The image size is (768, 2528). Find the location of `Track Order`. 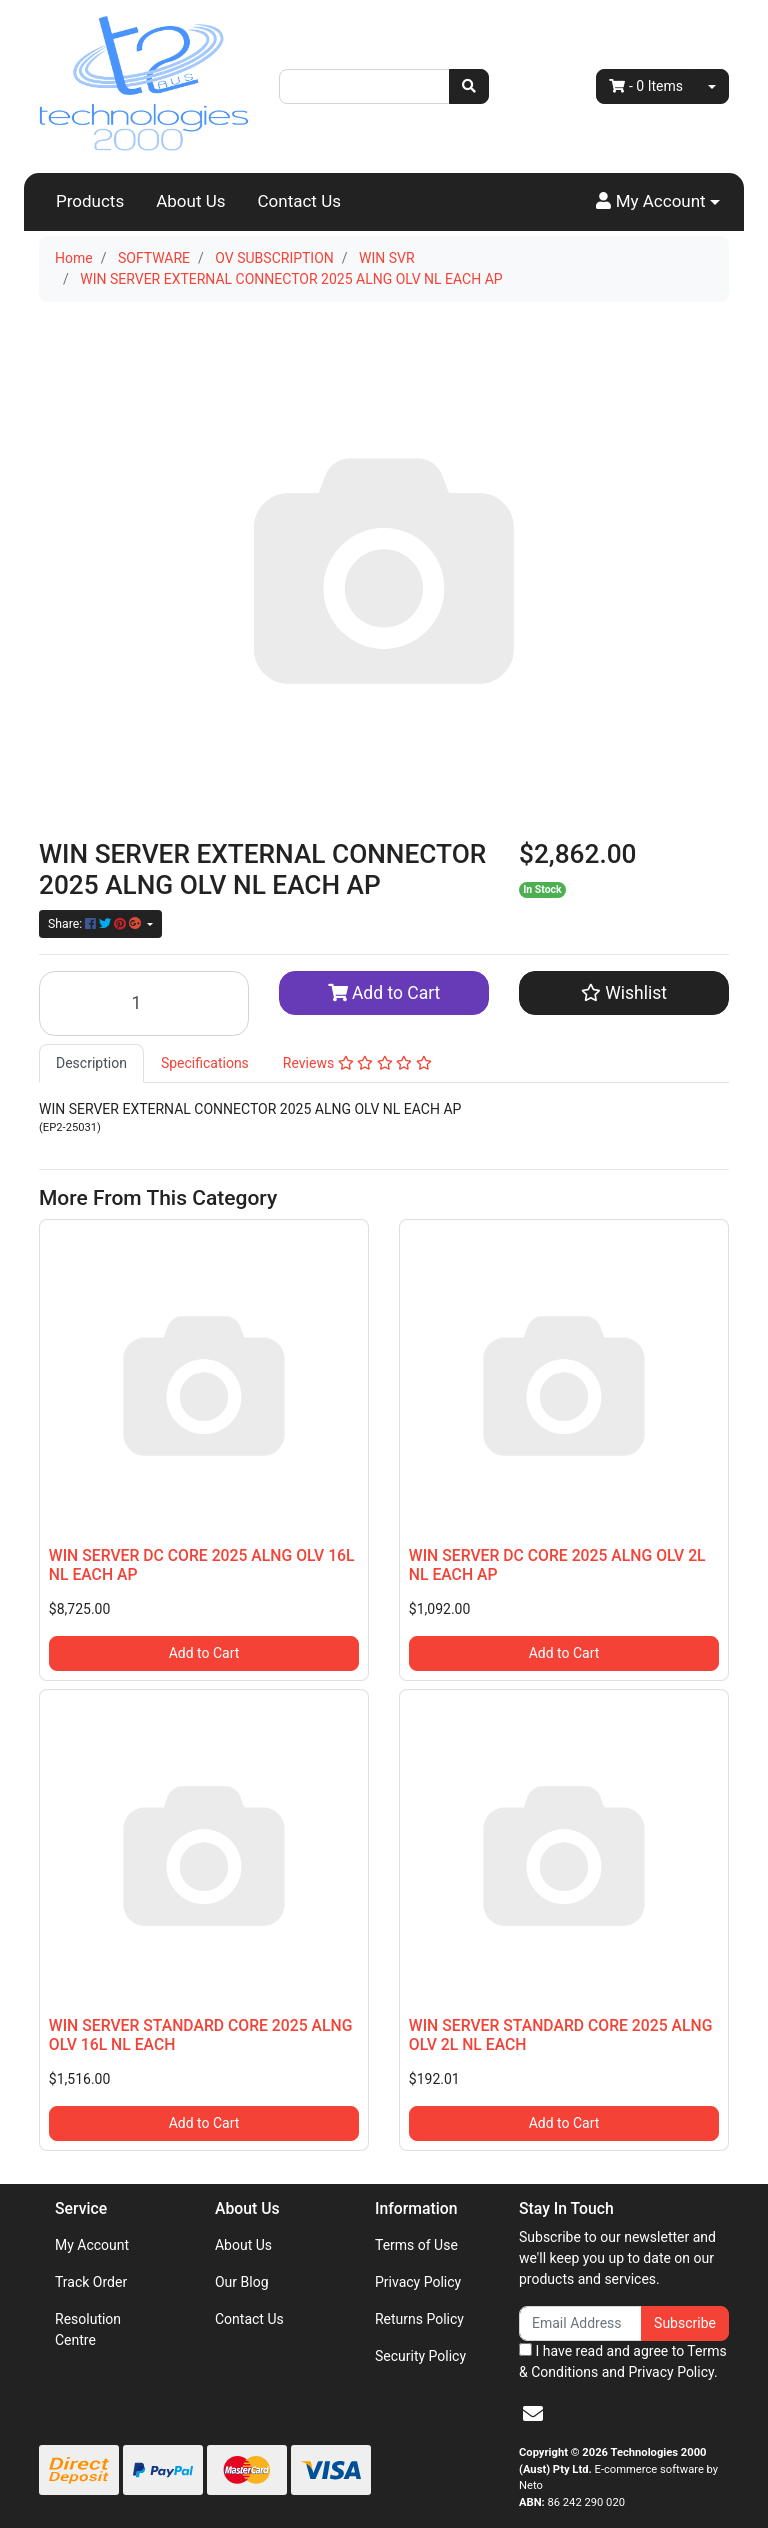

Track Order is located at coordinates (91, 2282).